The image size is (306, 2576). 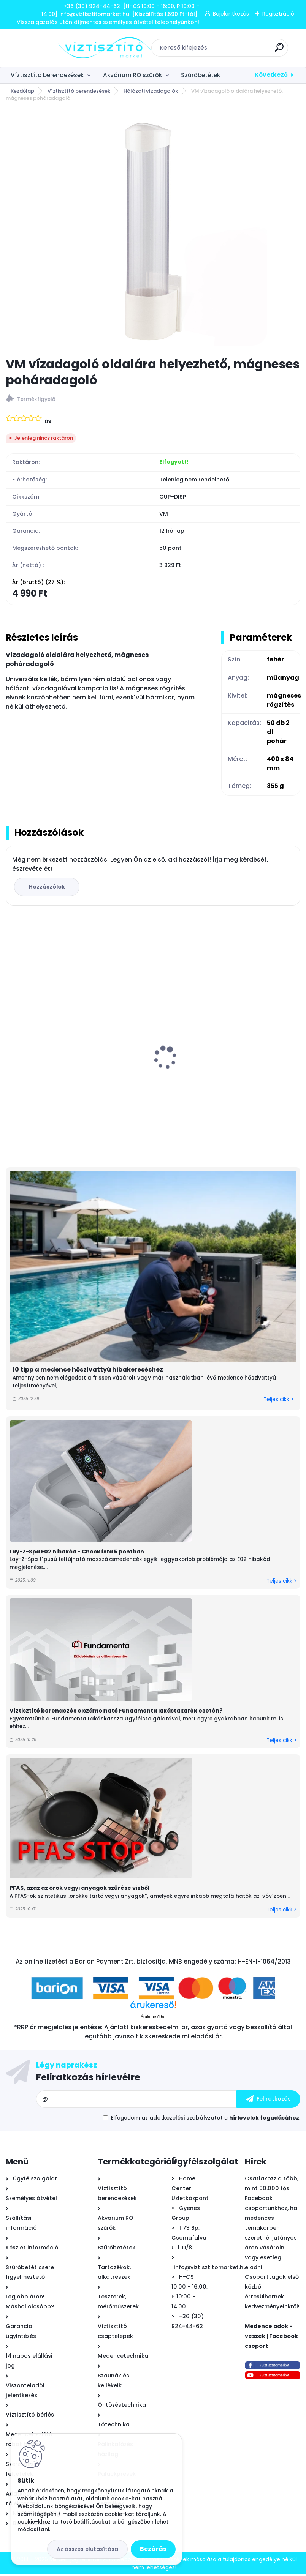 What do you see at coordinates (268, 2100) in the screenshot?
I see `[newsletter]` at bounding box center [268, 2100].